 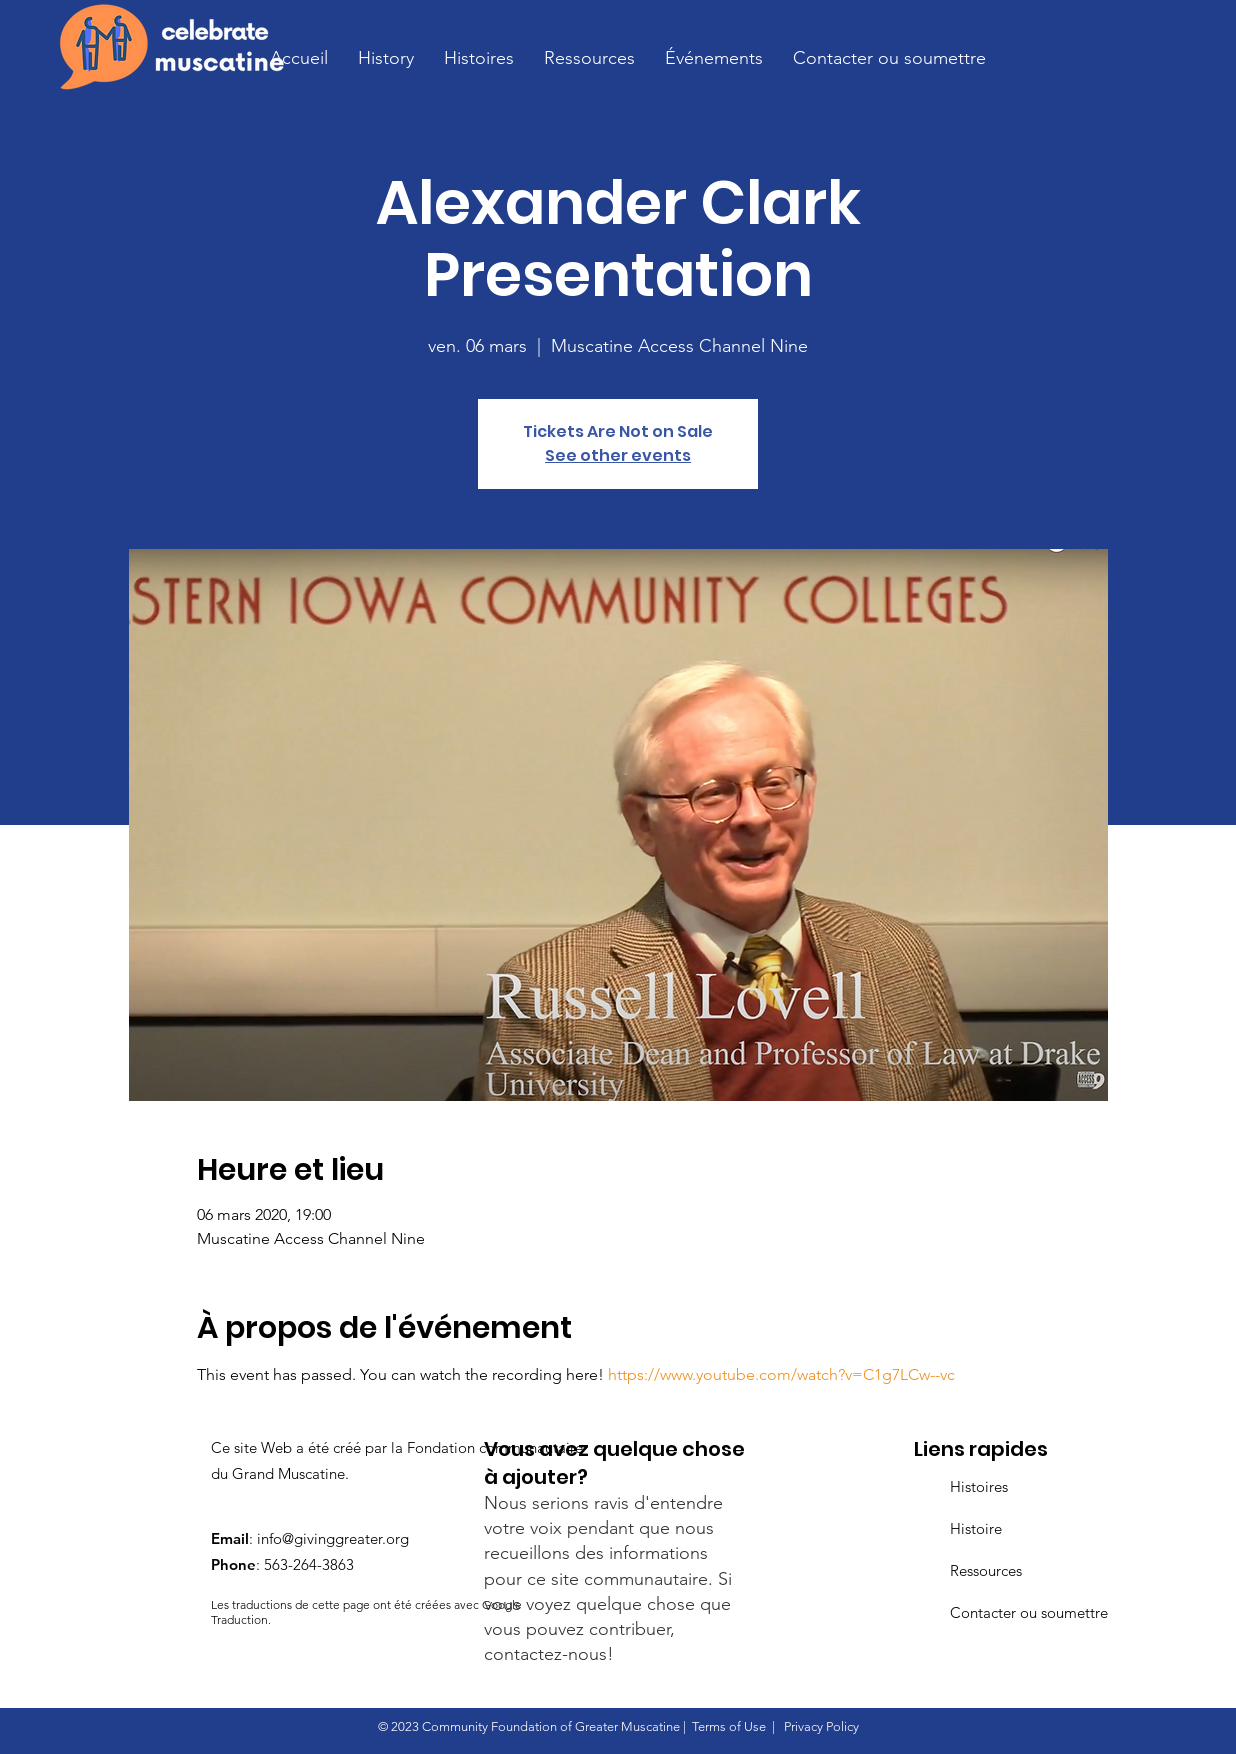 I want to click on See other events, so click(x=618, y=455).